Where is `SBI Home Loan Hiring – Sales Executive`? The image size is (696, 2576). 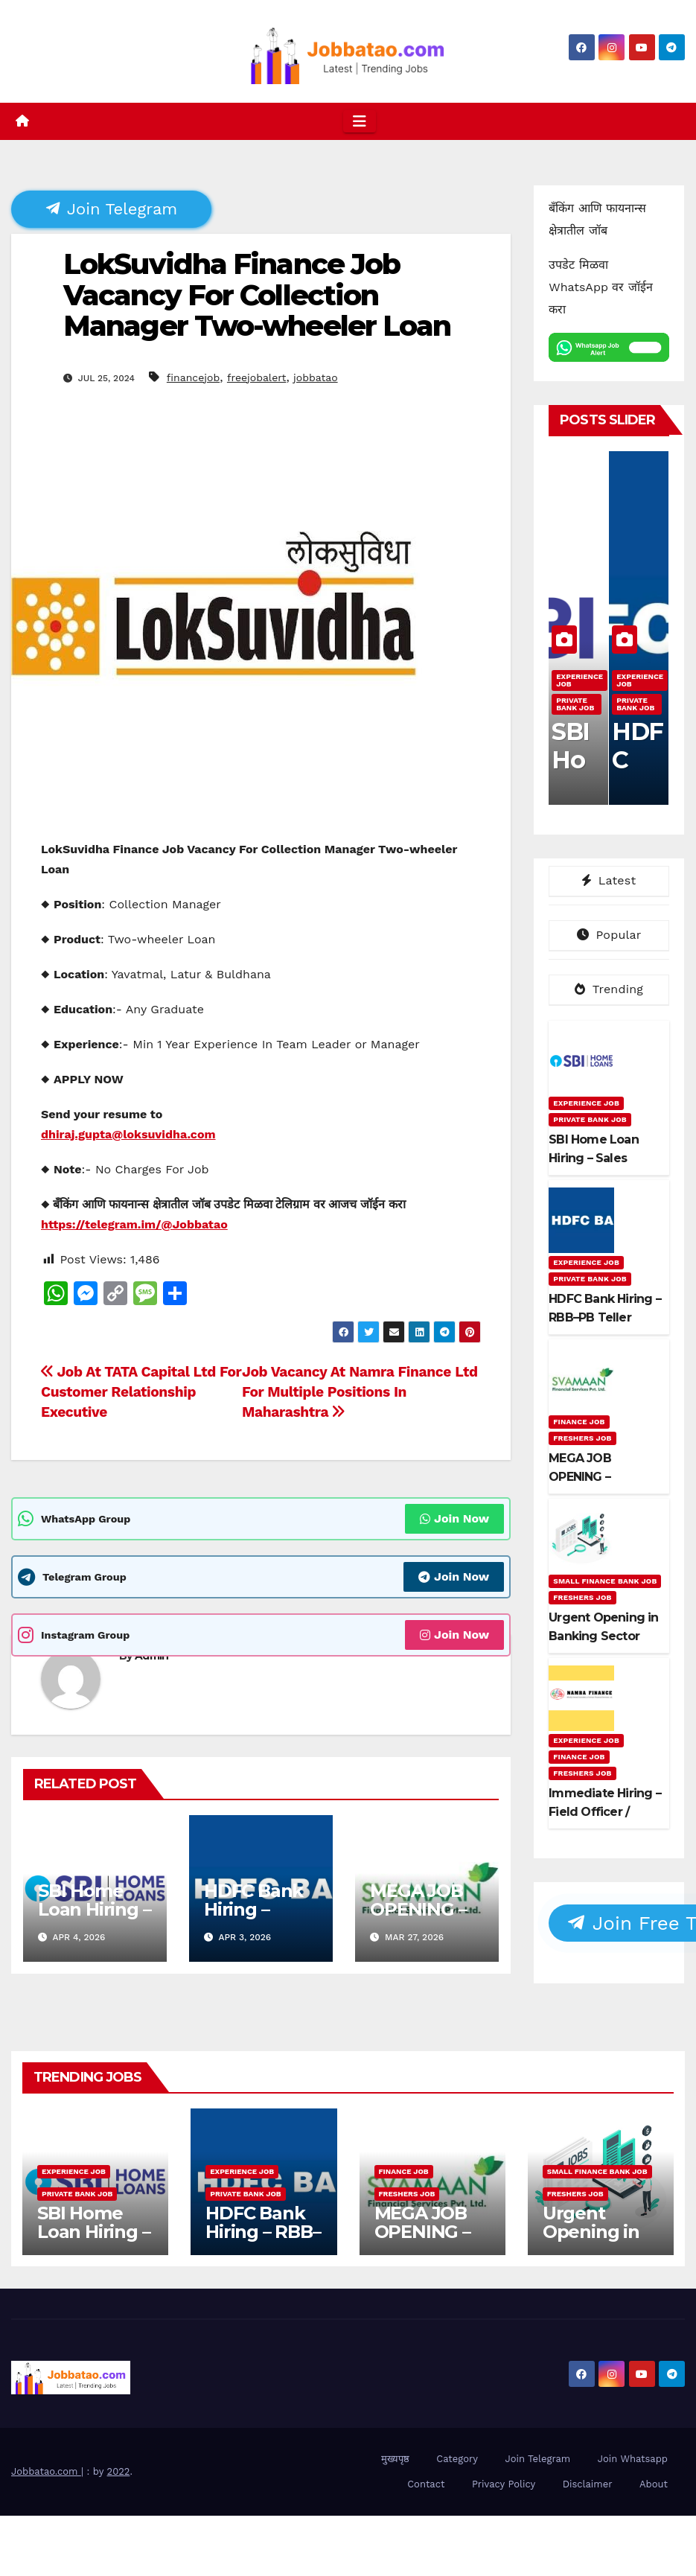
SBI Home Loan Hiring – Sales Executive is located at coordinates (94, 1918).